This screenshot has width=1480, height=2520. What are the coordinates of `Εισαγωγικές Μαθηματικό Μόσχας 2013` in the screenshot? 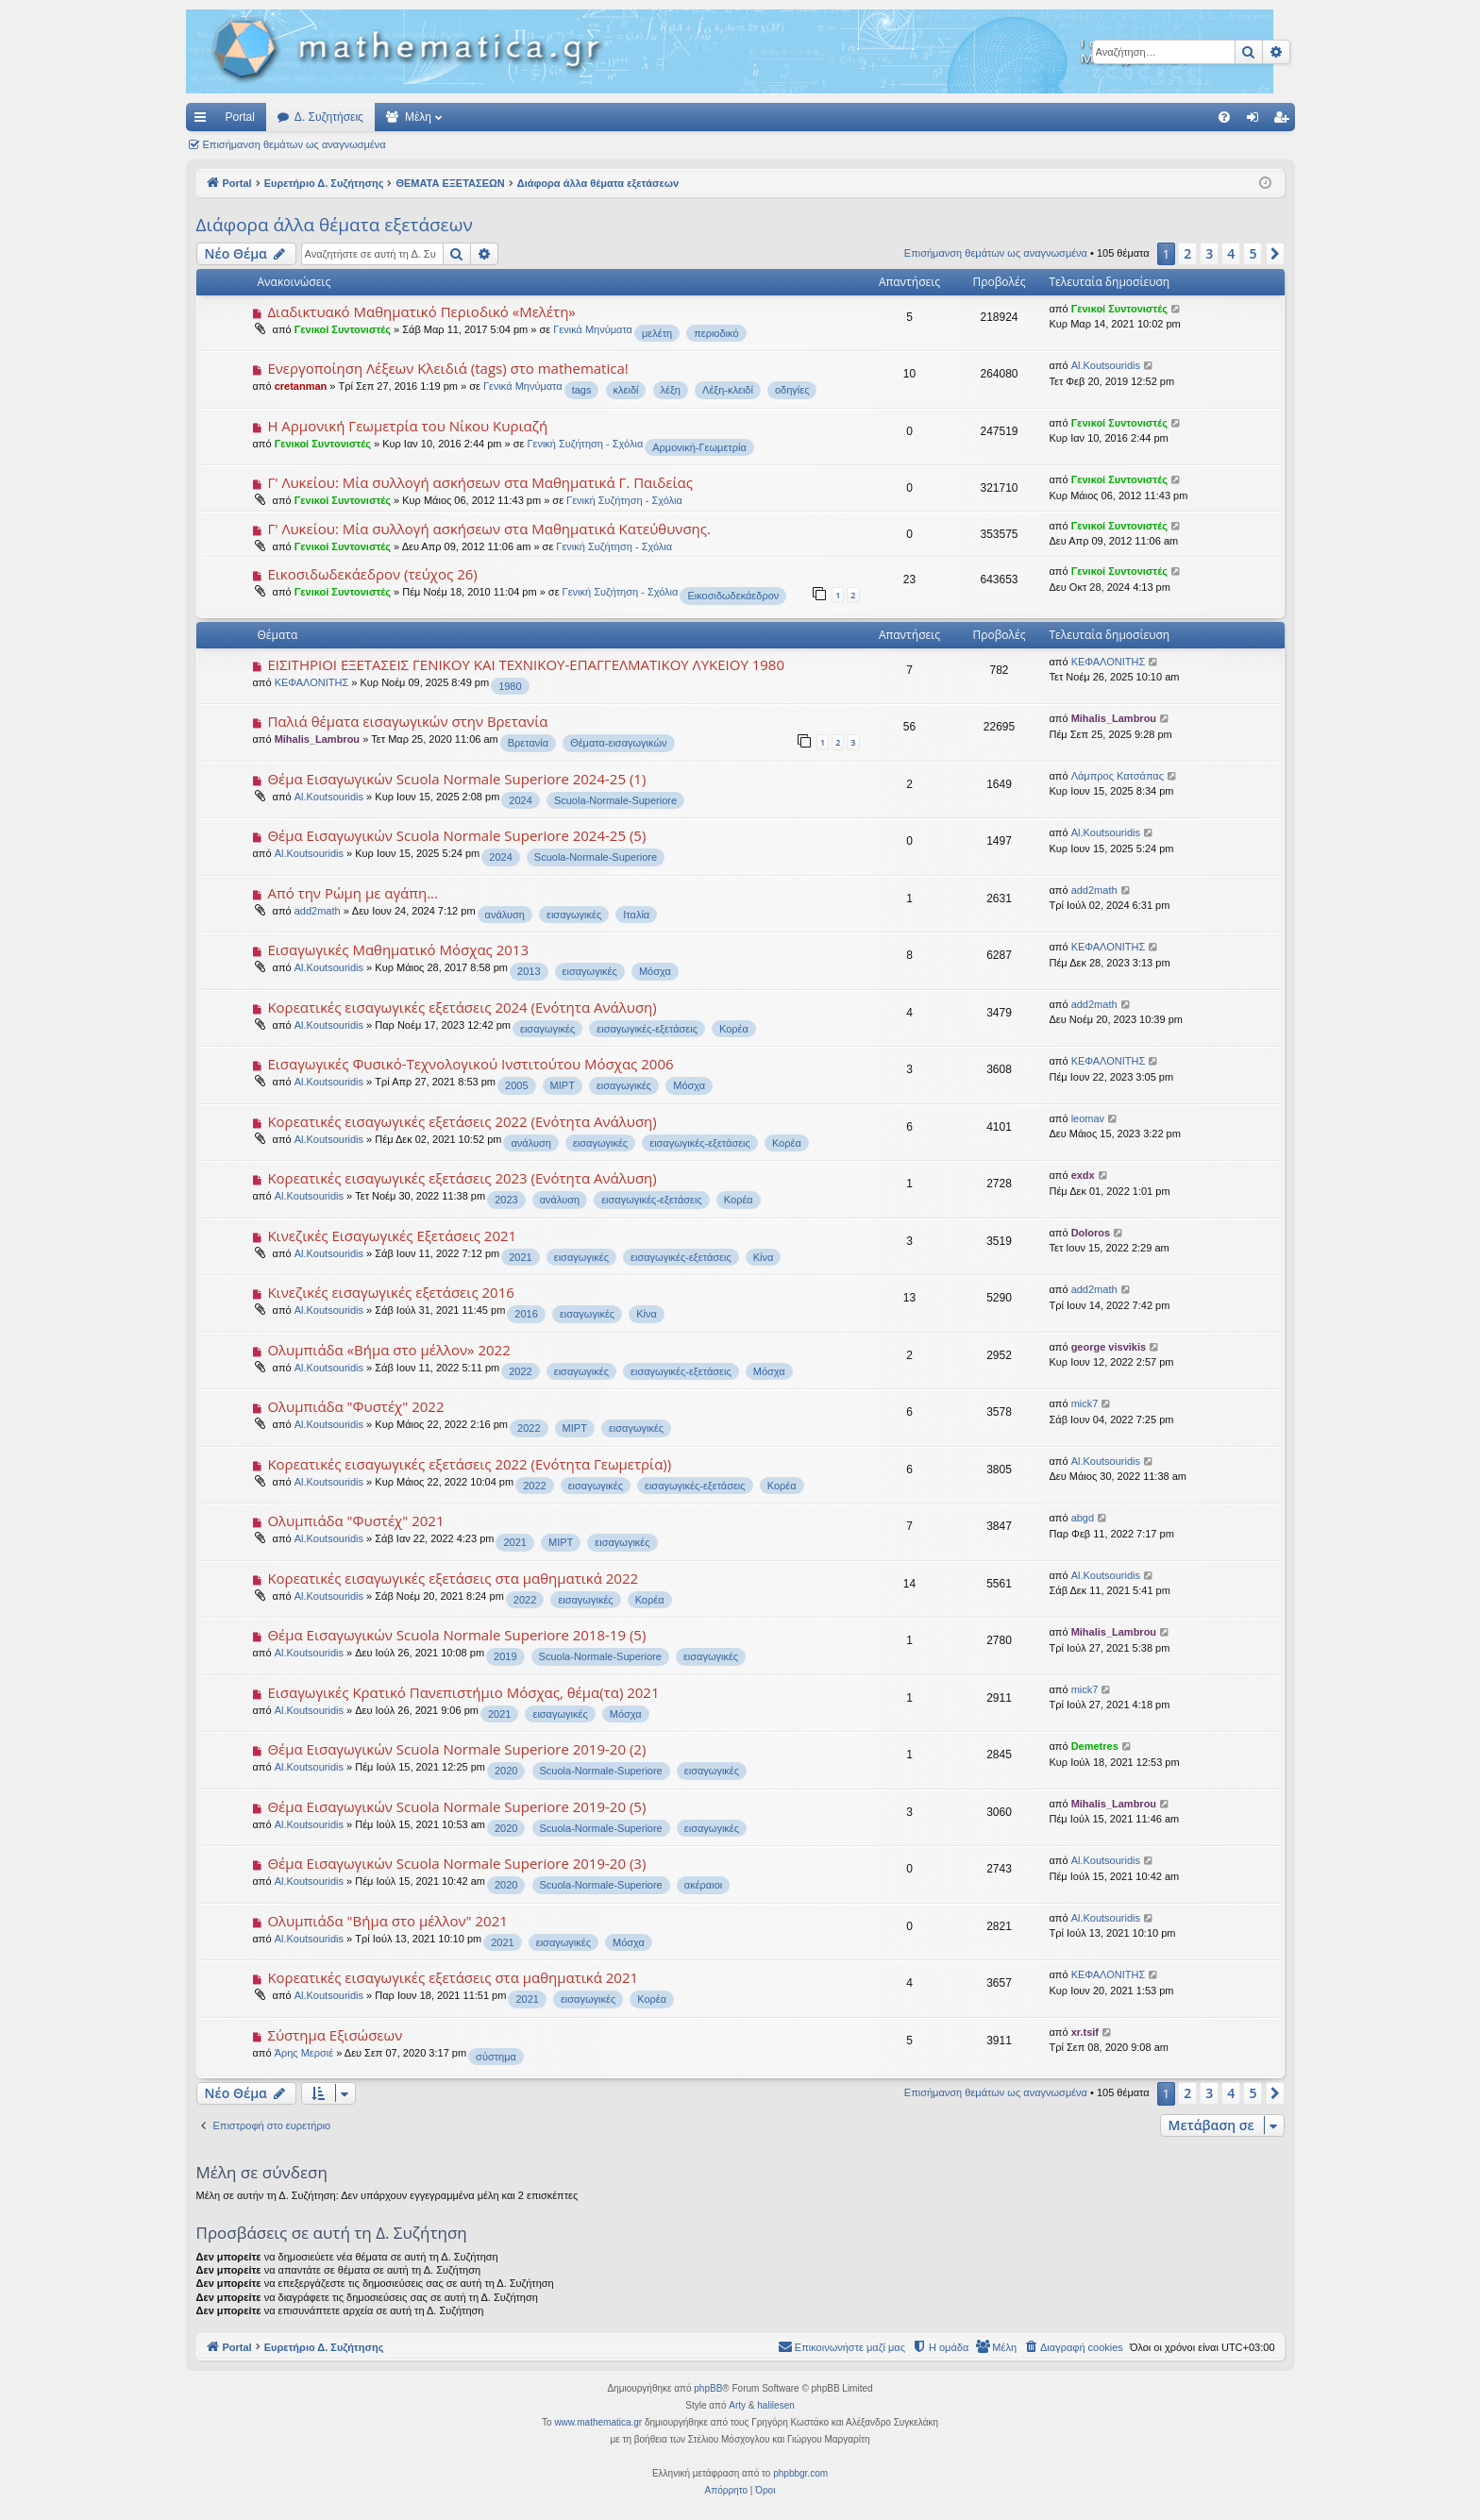 It's located at (398, 949).